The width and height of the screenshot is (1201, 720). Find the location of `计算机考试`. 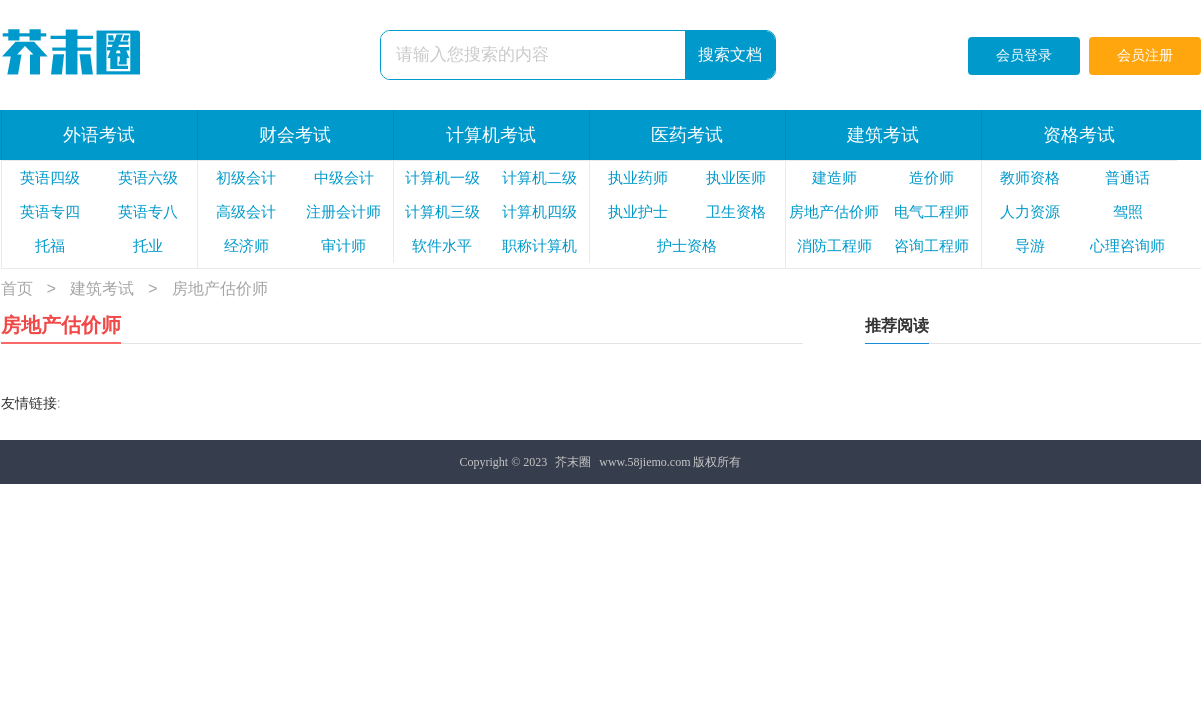

计算机考试 is located at coordinates (491, 135).